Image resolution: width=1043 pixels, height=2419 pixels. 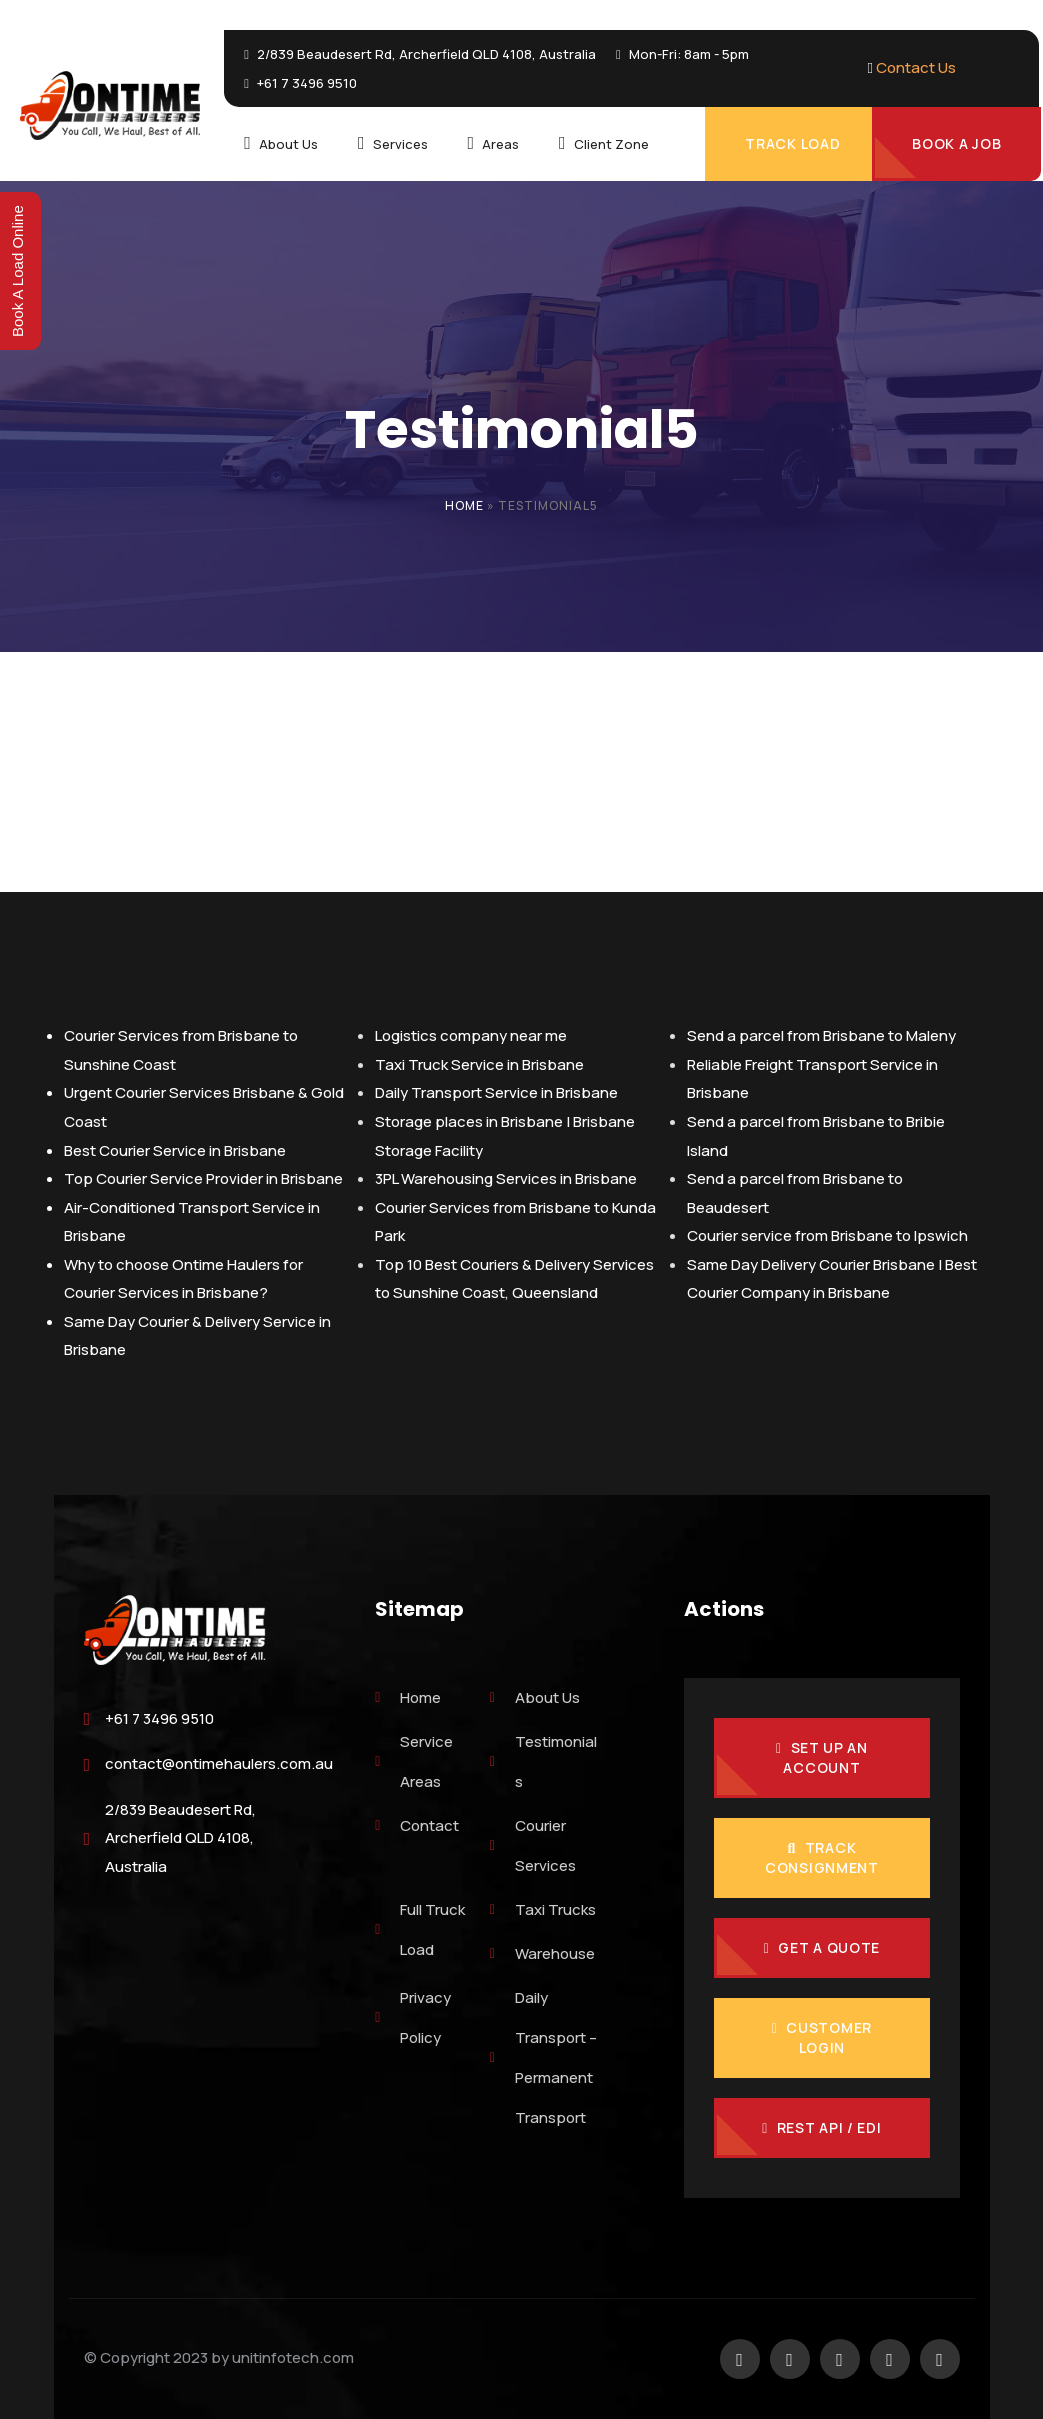 What do you see at coordinates (535, 1697) in the screenshot?
I see `About Us` at bounding box center [535, 1697].